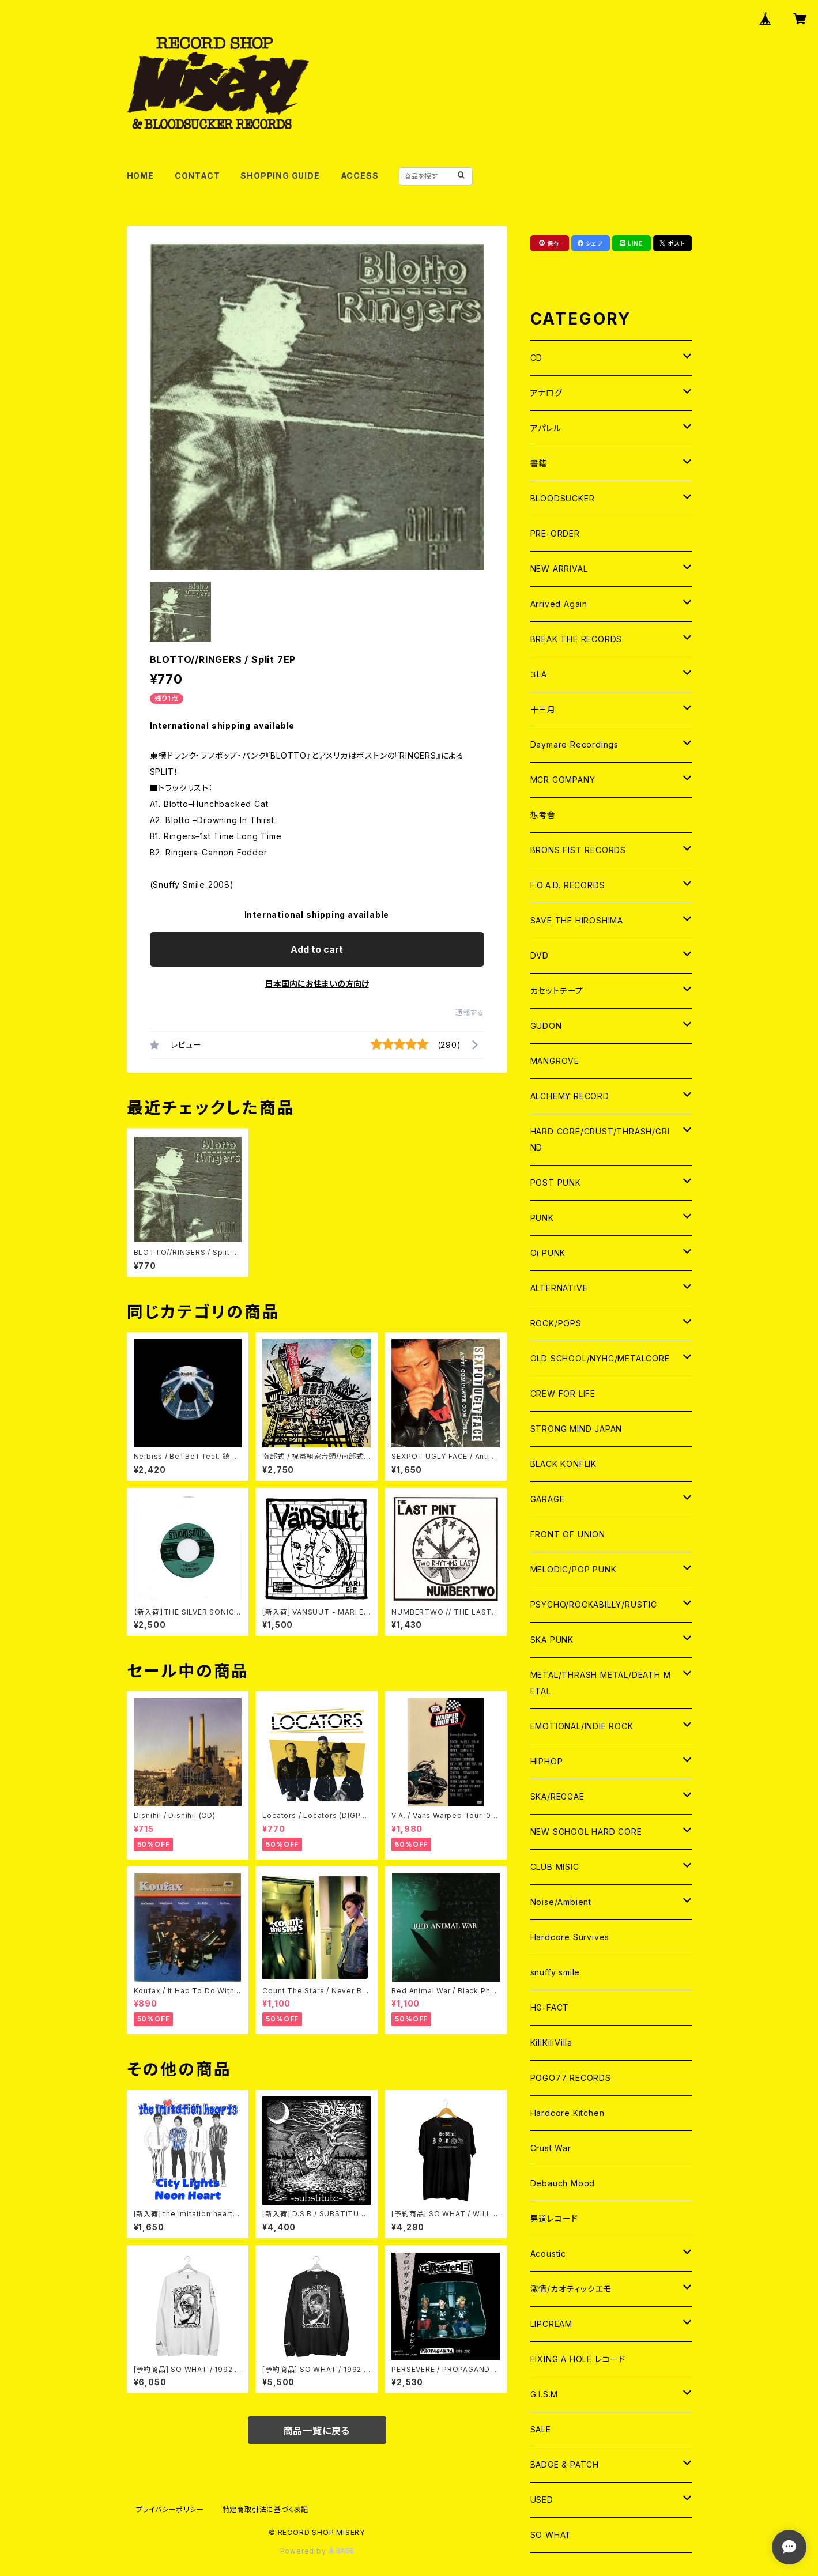 The image size is (818, 2576). I want to click on OLD SCHOOL/NYHC/METALCORE, so click(600, 1358).